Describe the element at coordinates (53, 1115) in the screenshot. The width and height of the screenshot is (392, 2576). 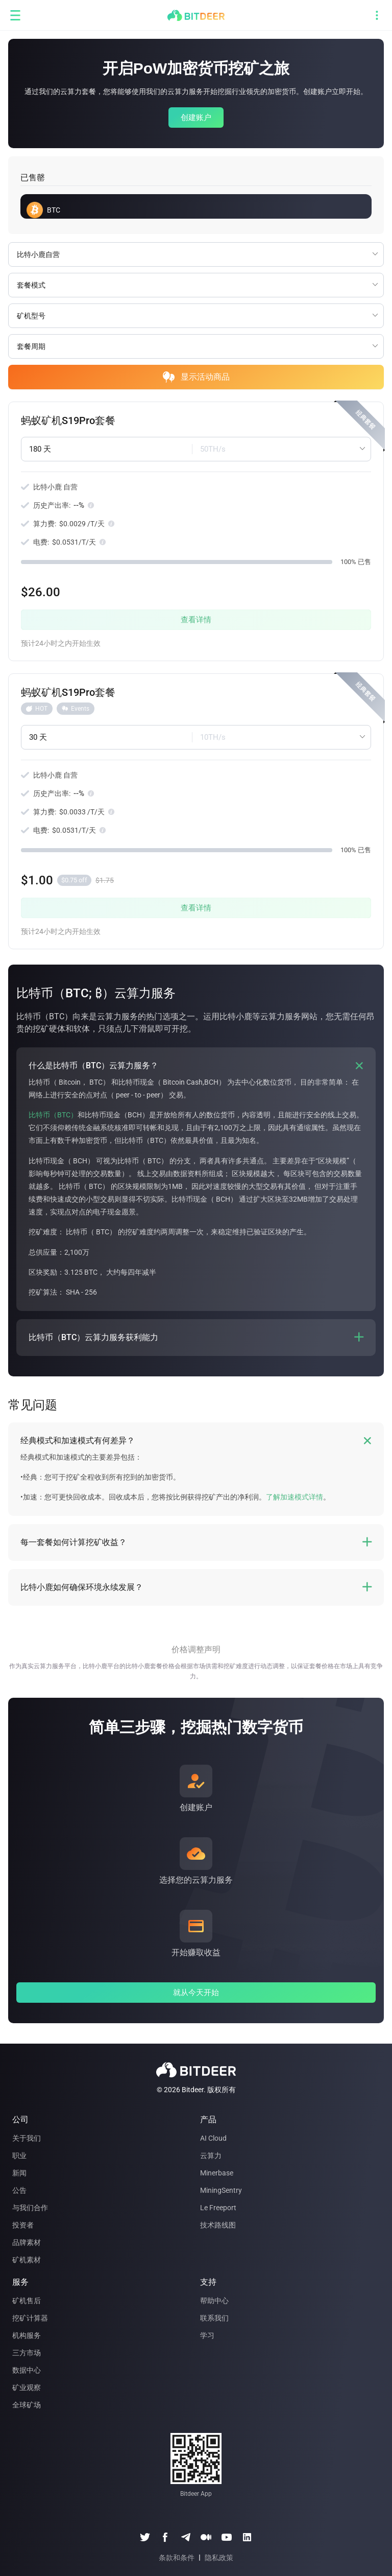
I see `比特币（BTC）` at that location.